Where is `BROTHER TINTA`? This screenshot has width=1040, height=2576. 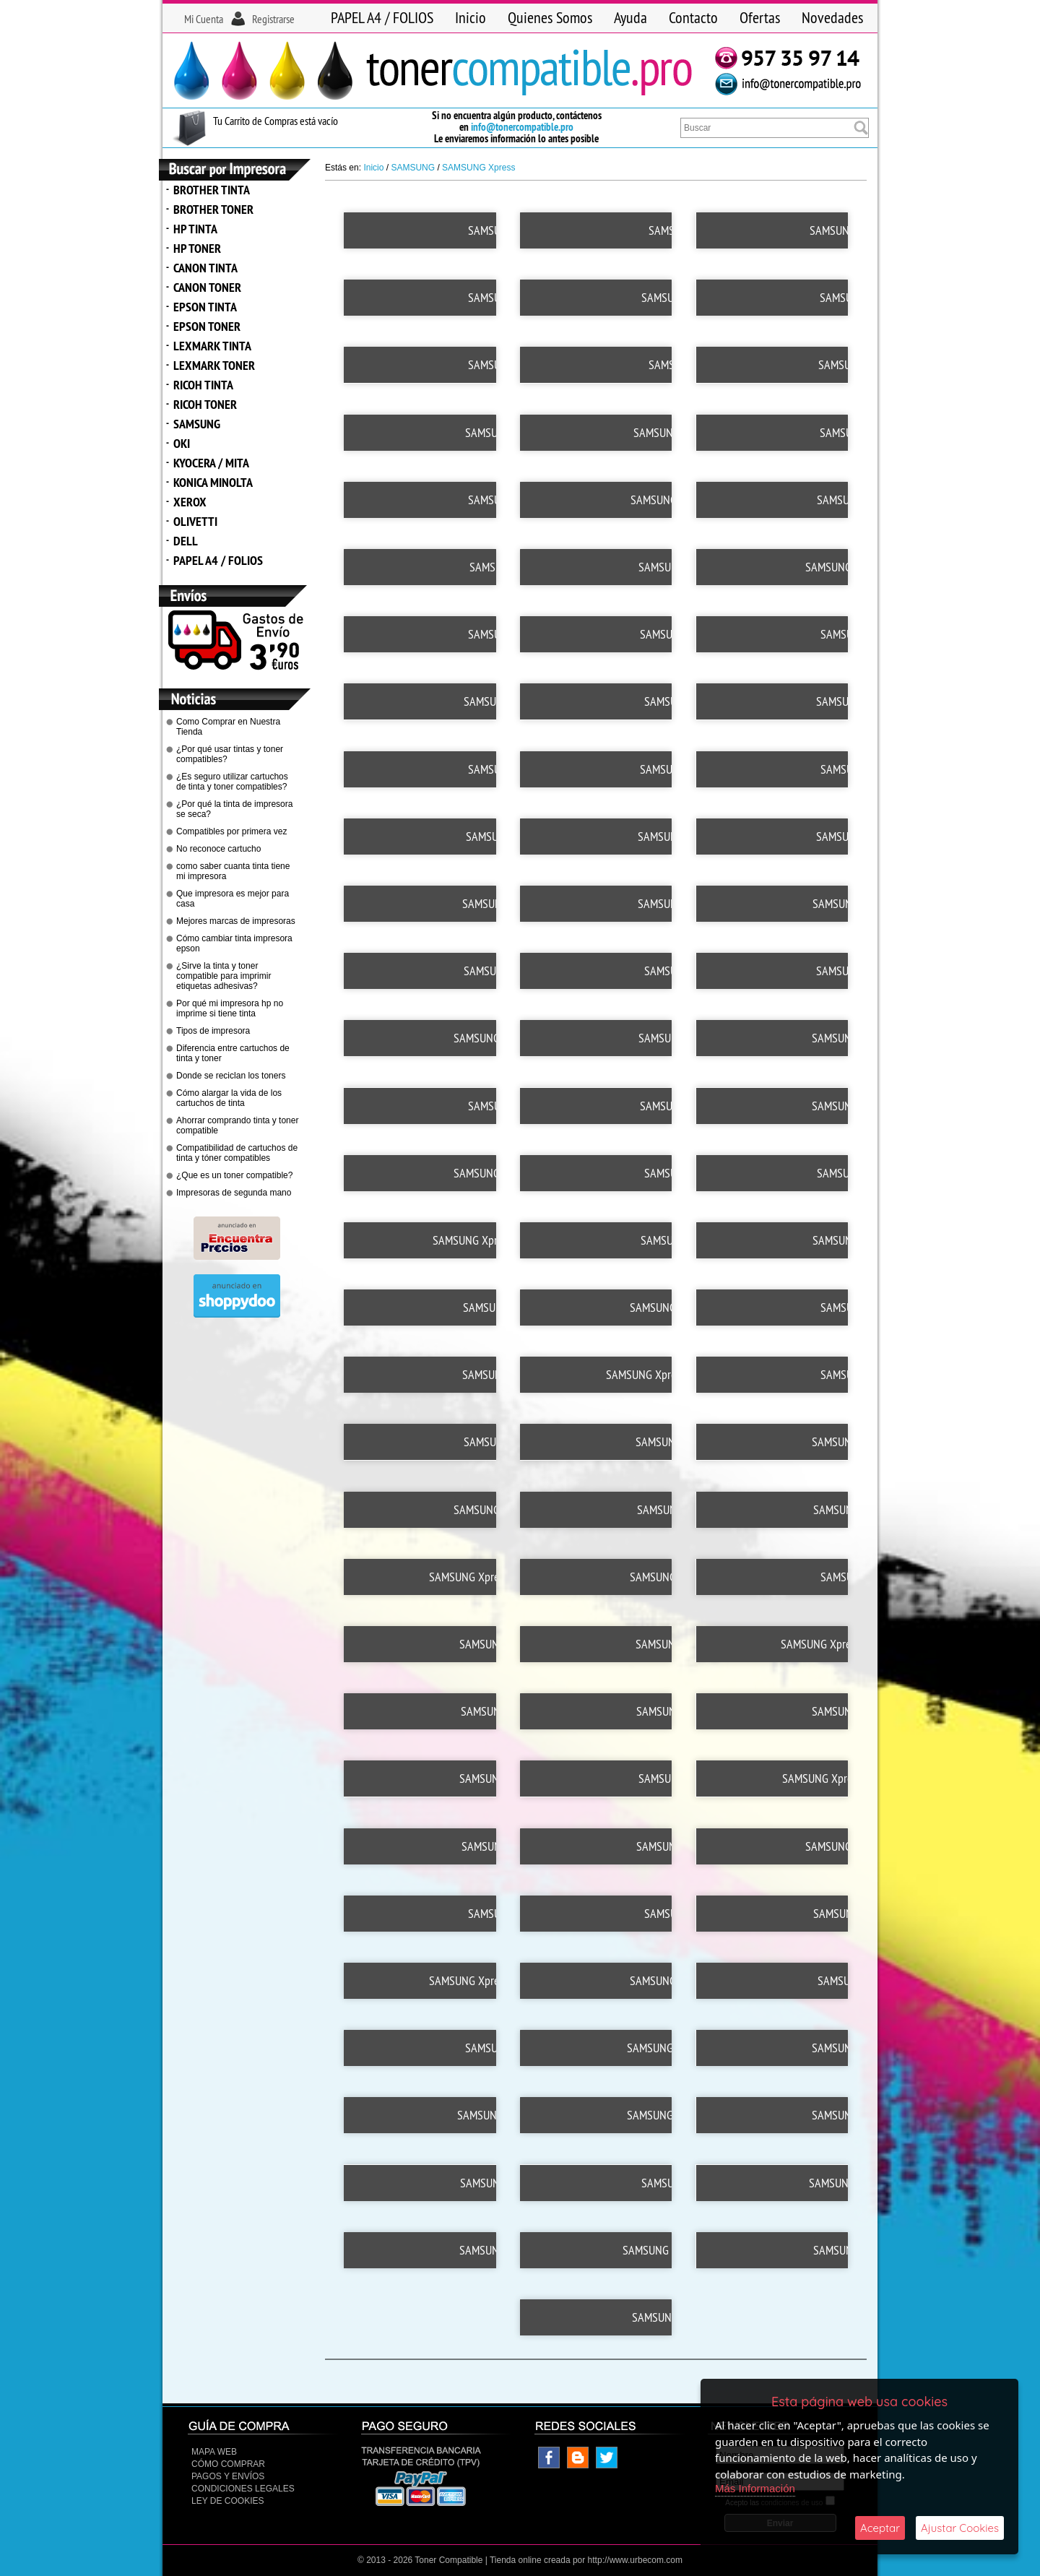
BROTHER TINTA is located at coordinates (211, 189).